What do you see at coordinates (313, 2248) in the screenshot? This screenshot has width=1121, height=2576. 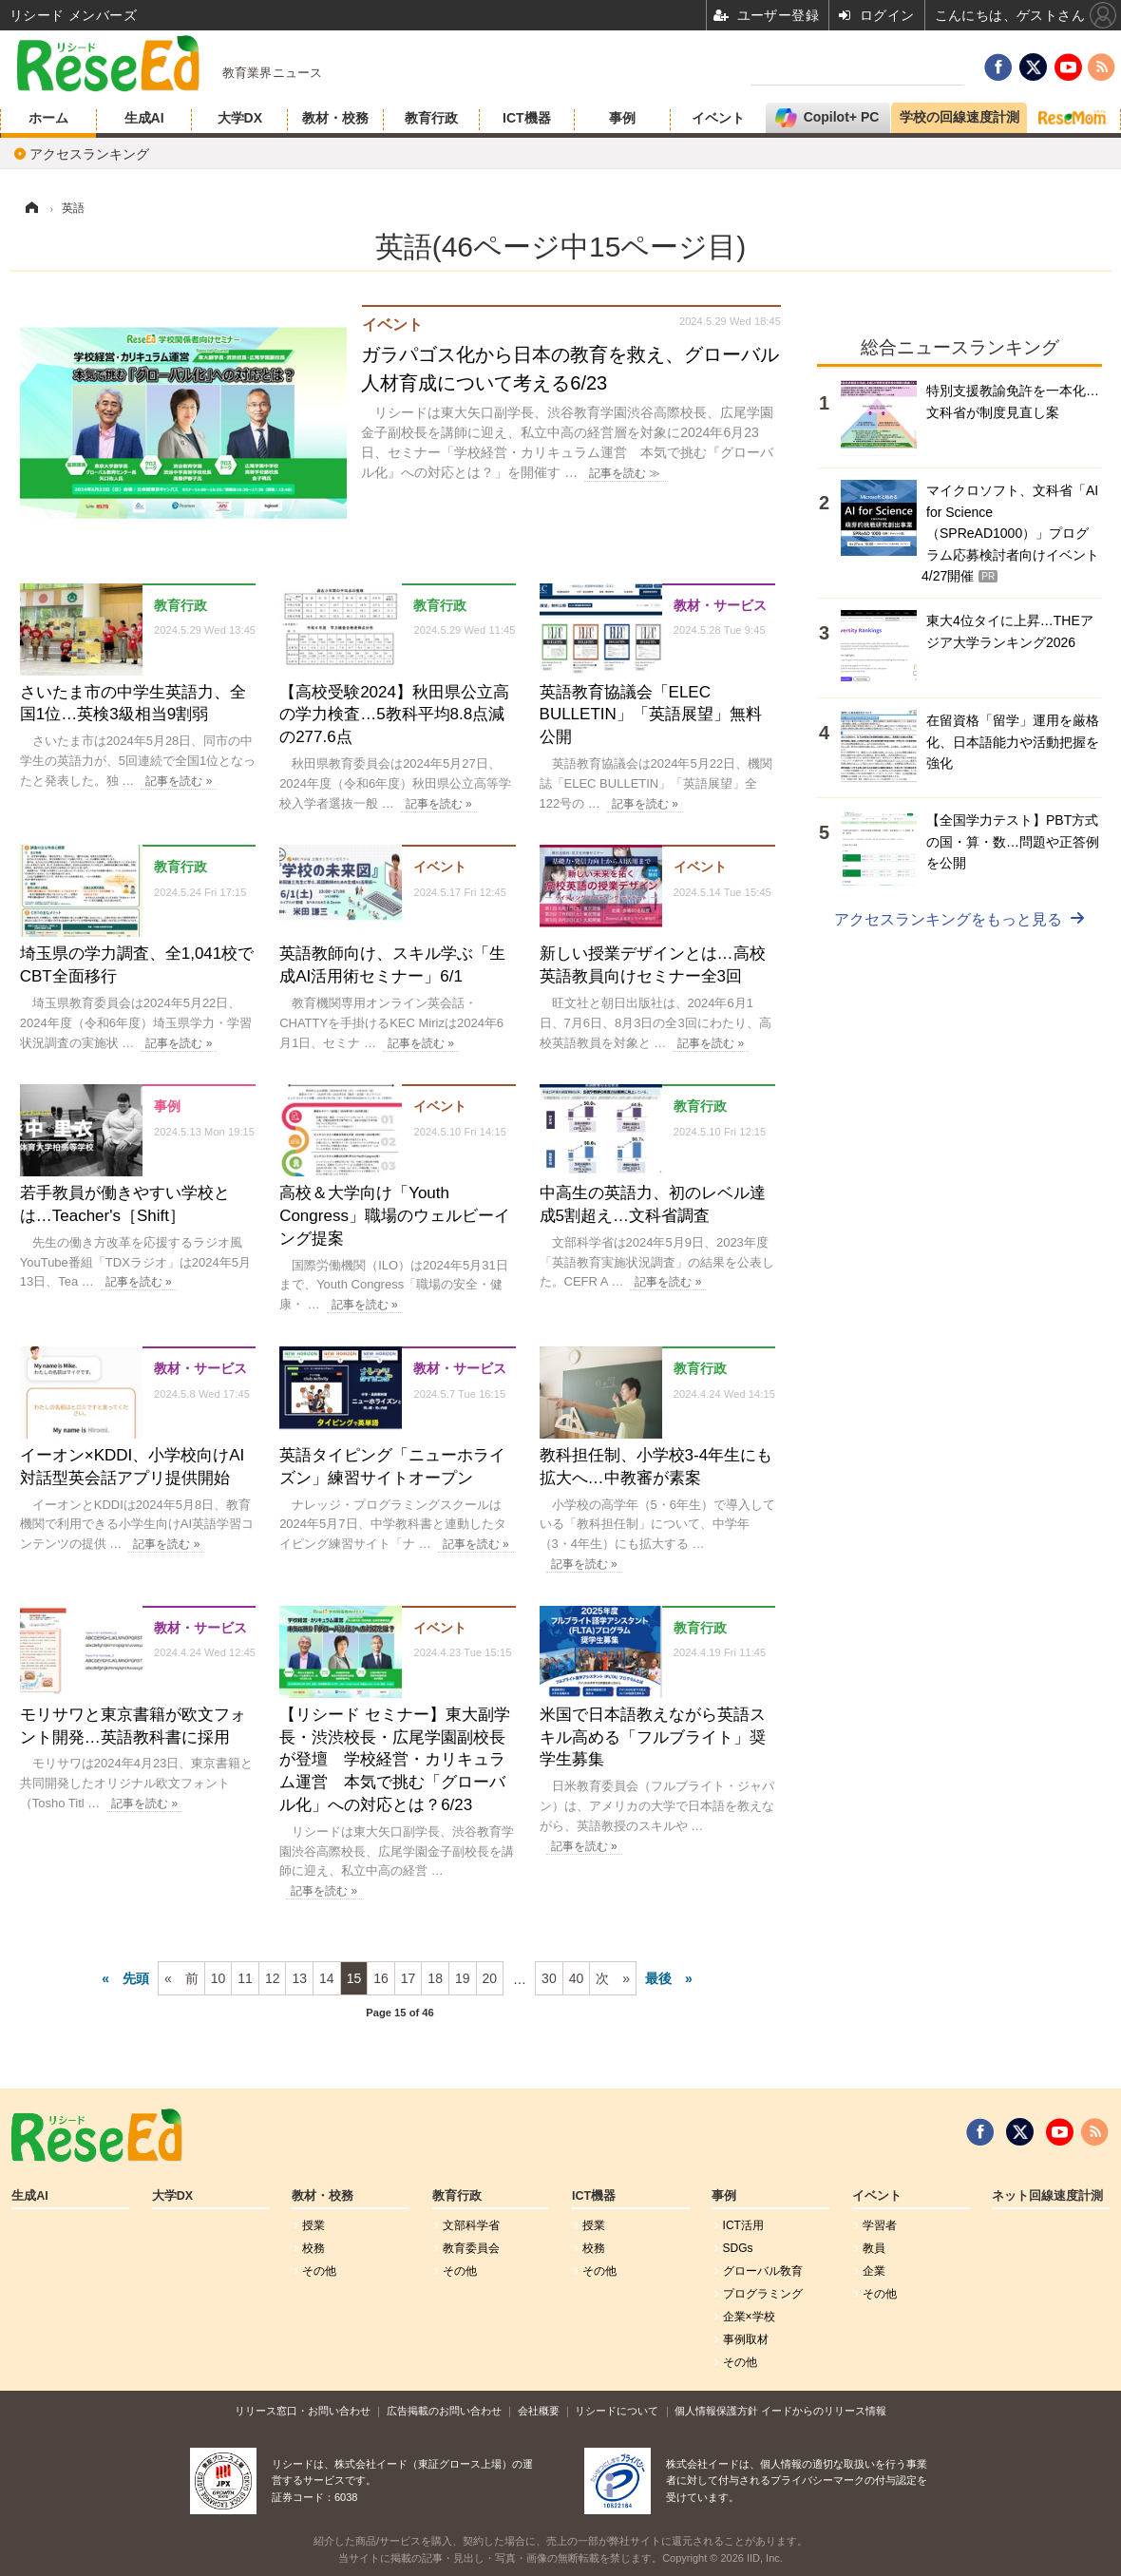 I see `校務` at bounding box center [313, 2248].